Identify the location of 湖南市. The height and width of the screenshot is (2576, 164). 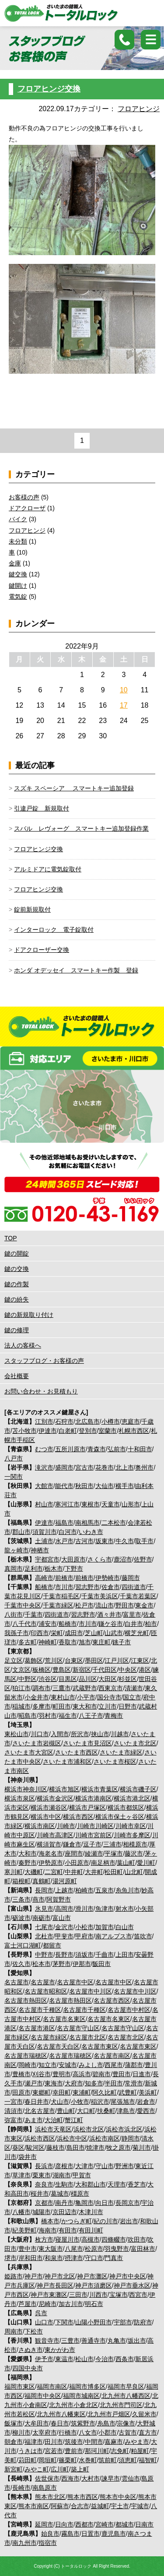
(61, 2175).